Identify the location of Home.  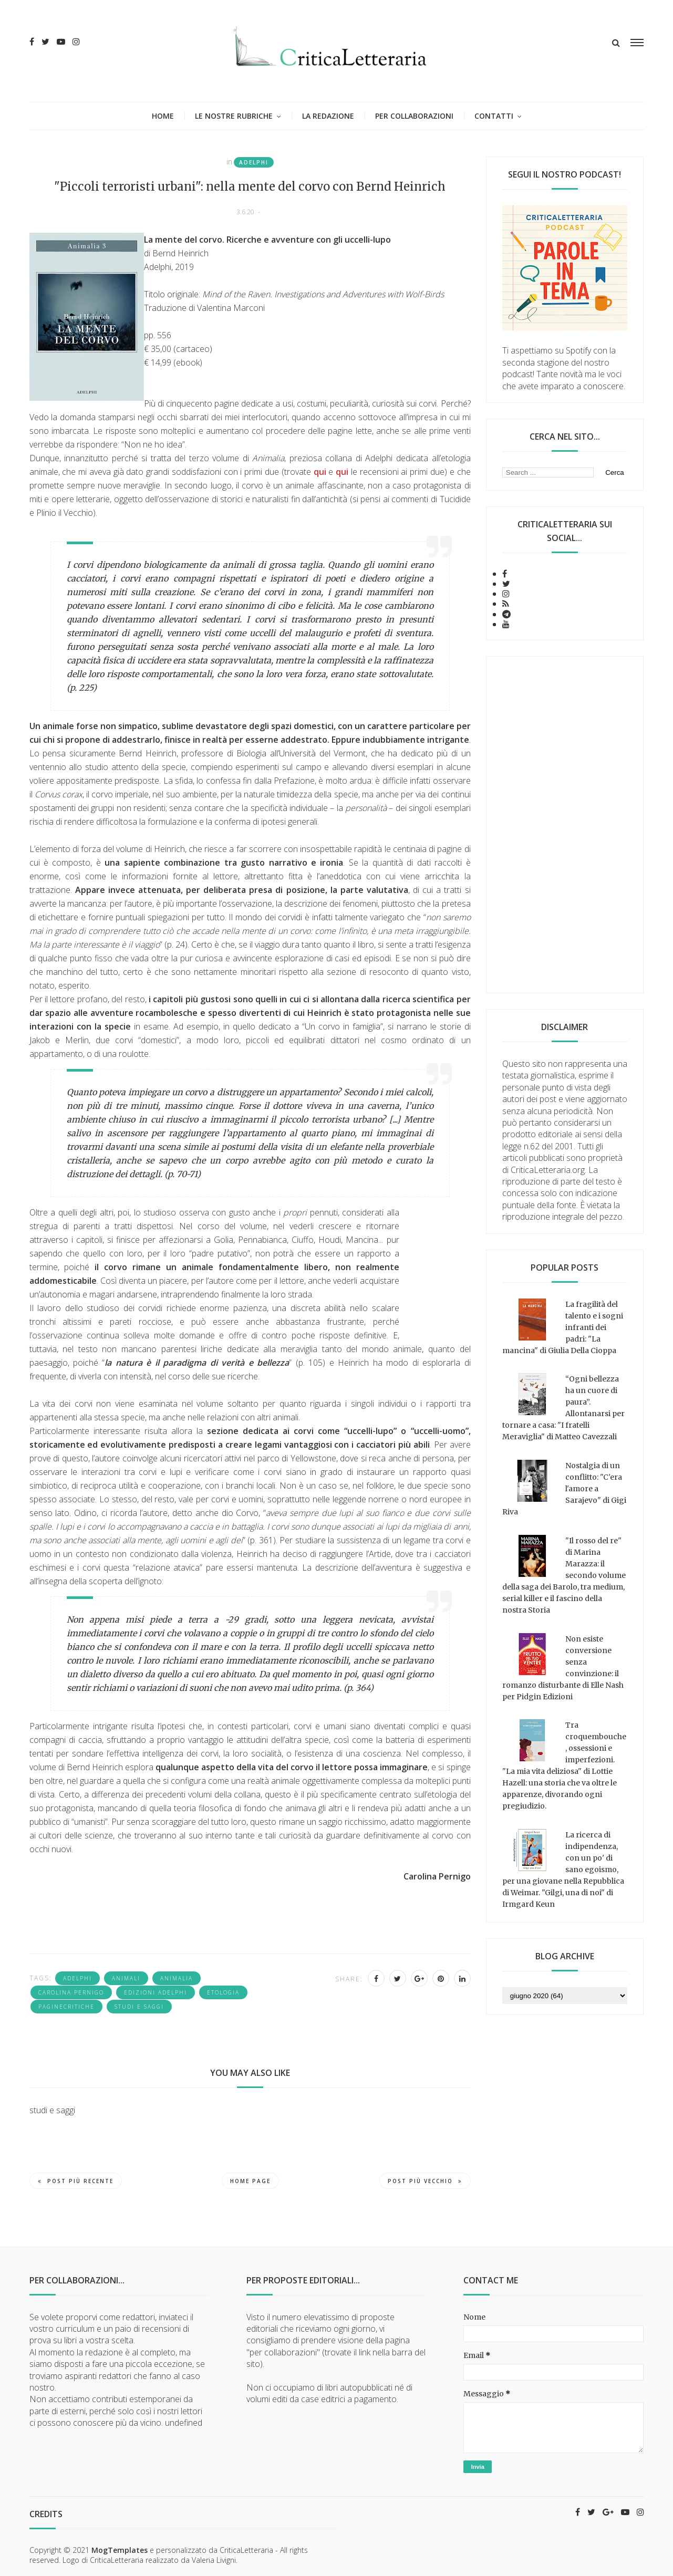
(163, 116).